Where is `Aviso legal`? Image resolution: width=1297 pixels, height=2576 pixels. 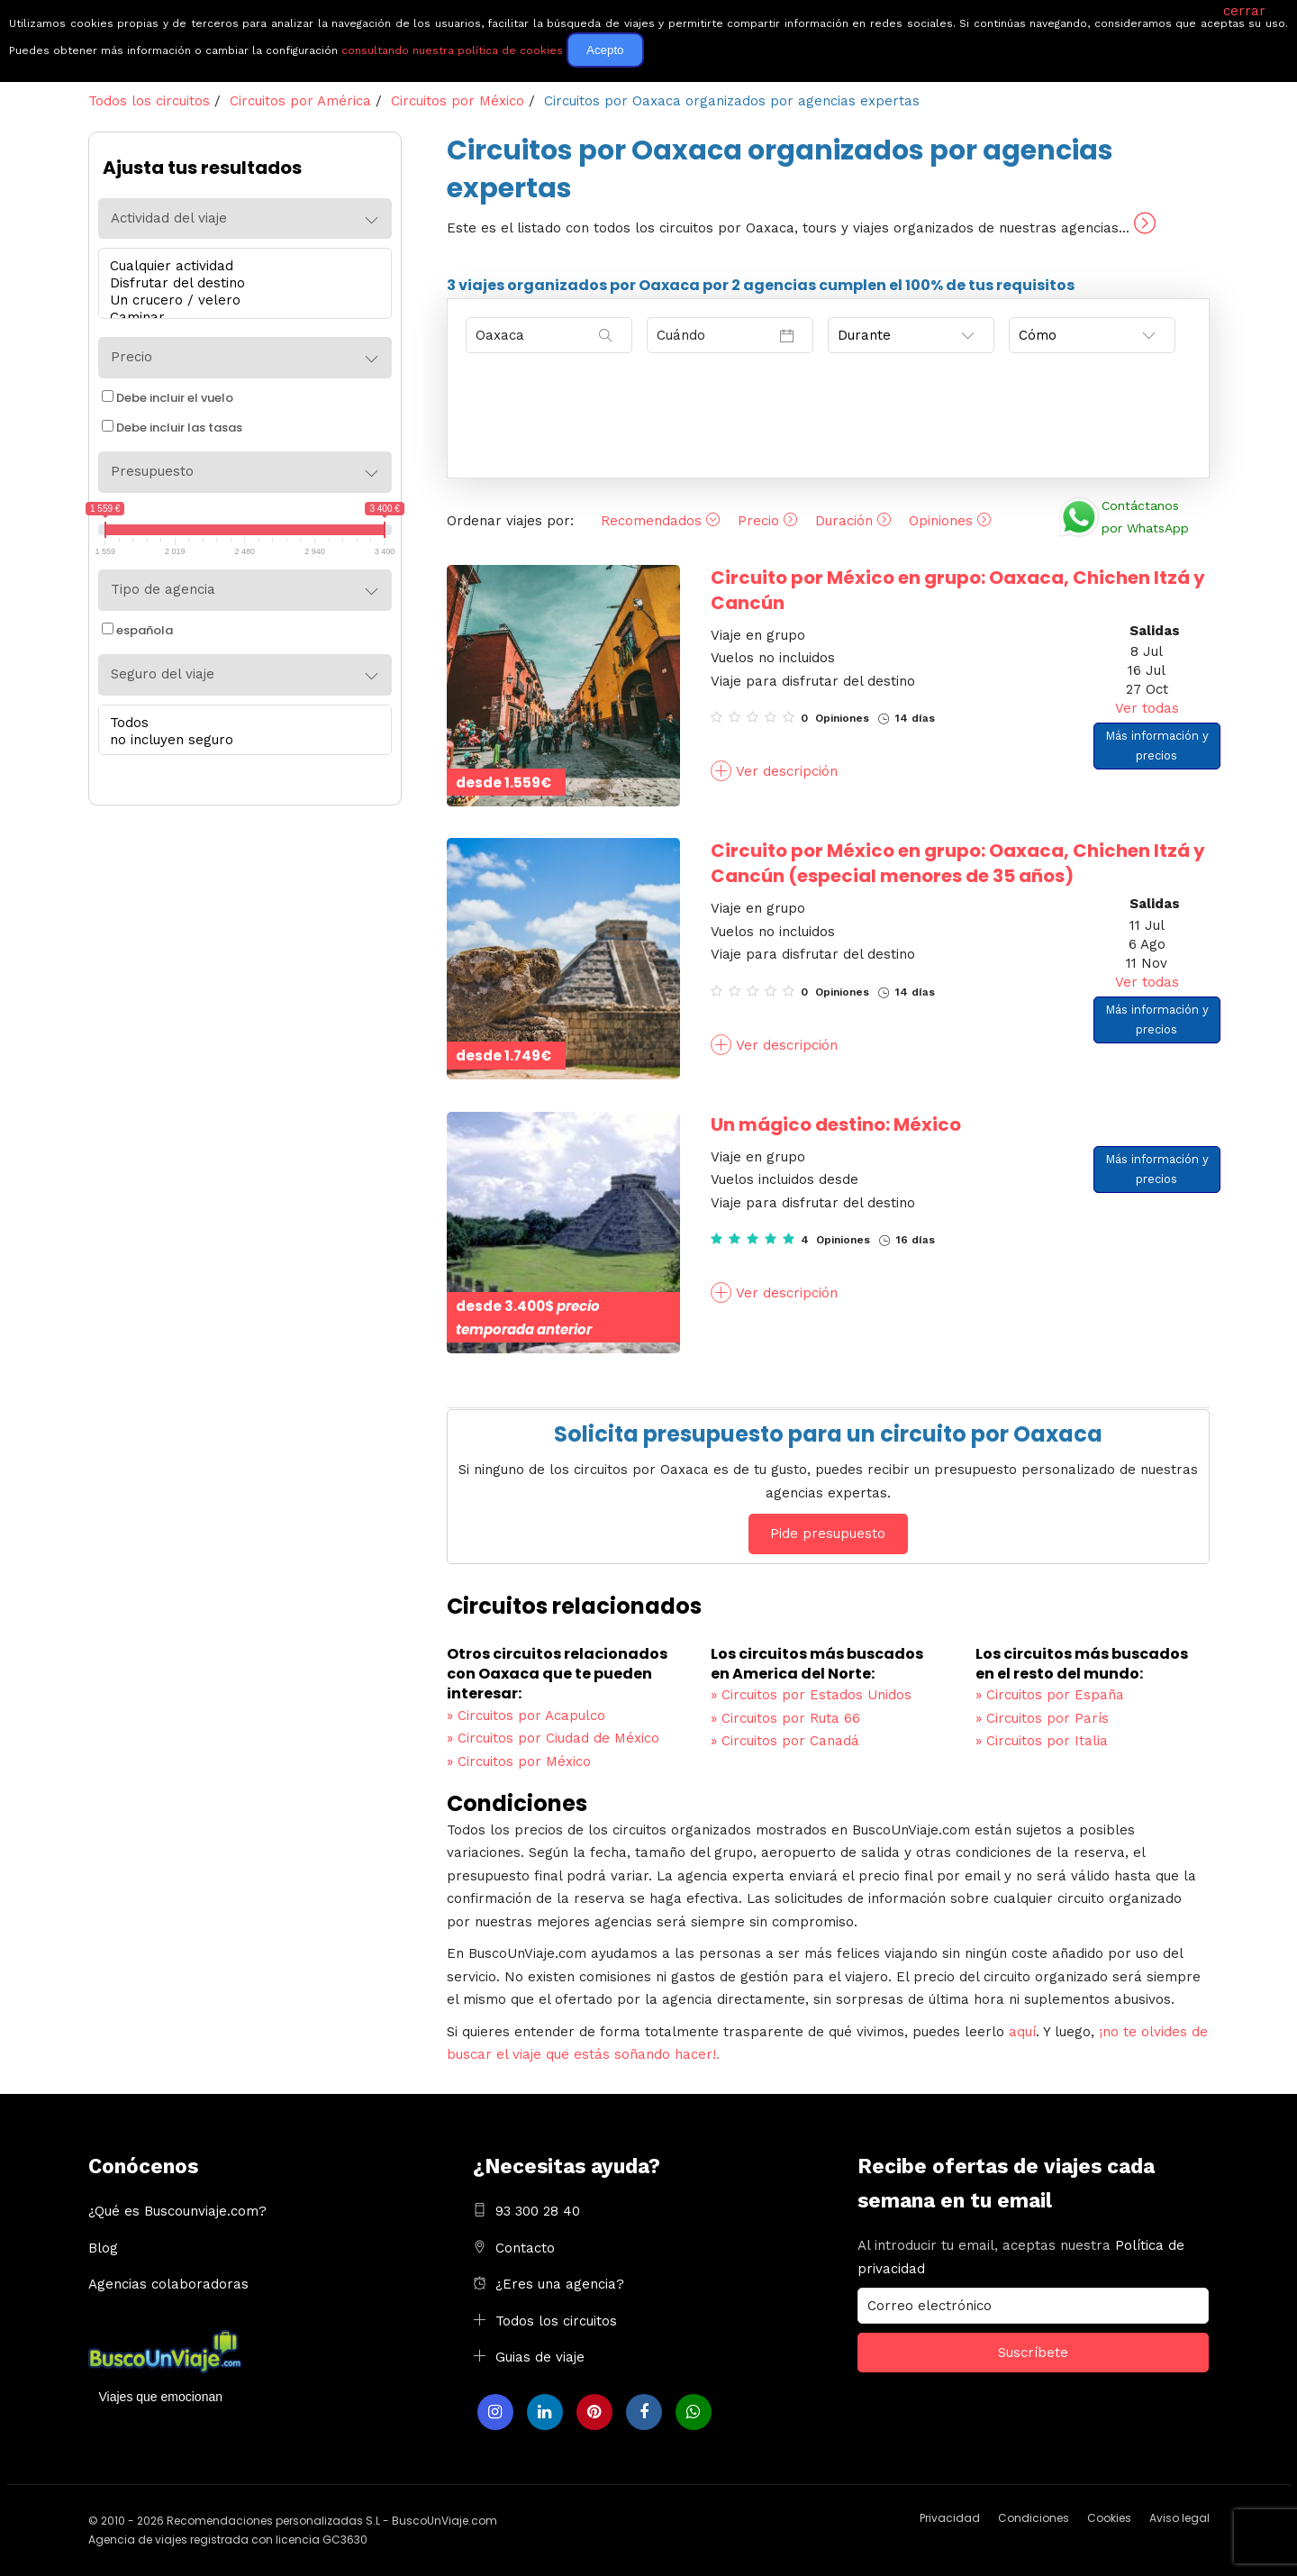 Aviso legal is located at coordinates (1179, 2518).